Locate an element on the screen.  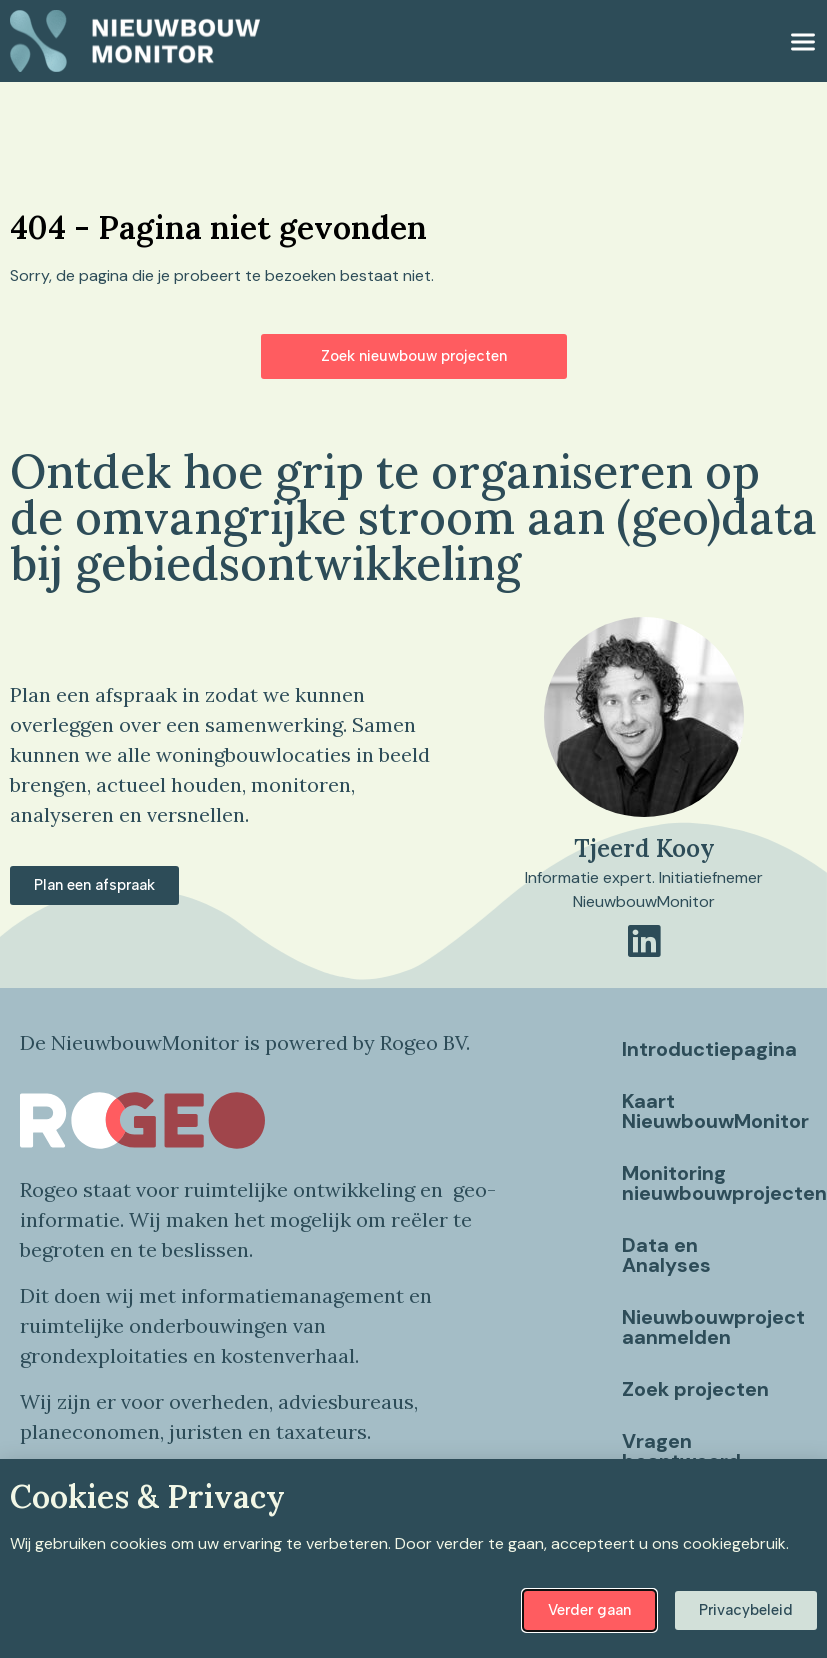
Zoek projecten is located at coordinates (695, 1389).